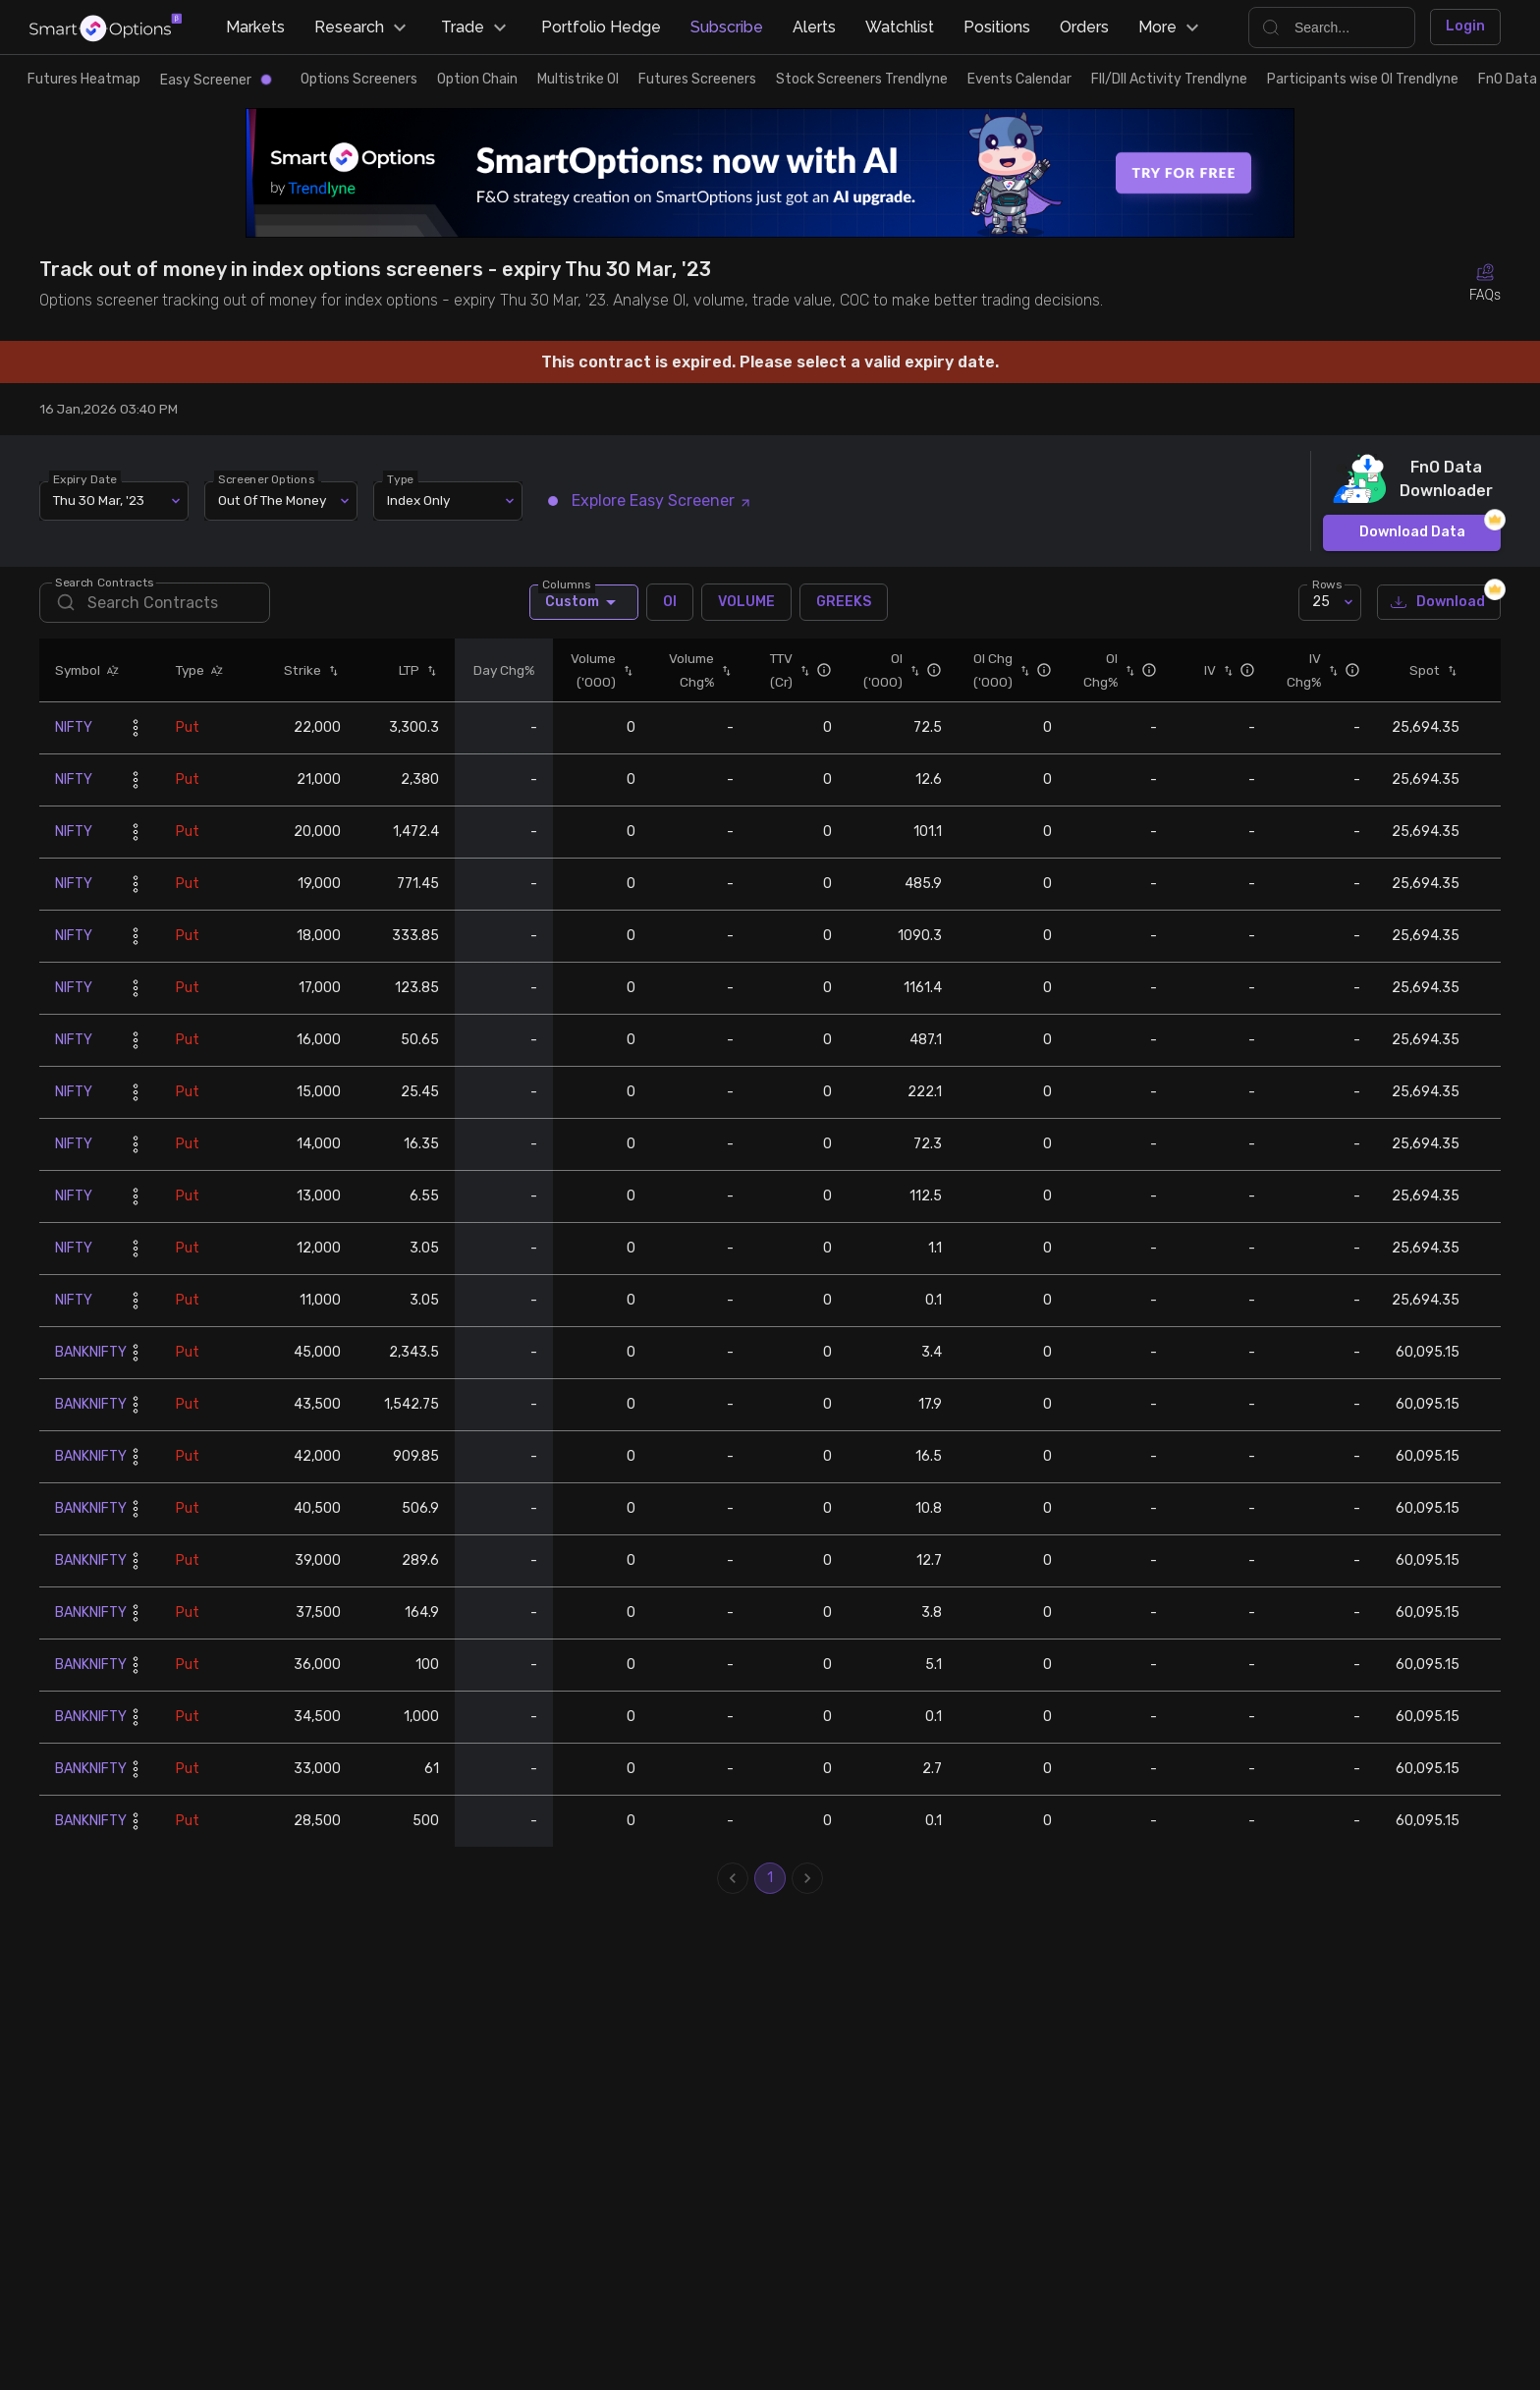  Describe the element at coordinates (669, 602) in the screenshot. I see `OI` at that location.